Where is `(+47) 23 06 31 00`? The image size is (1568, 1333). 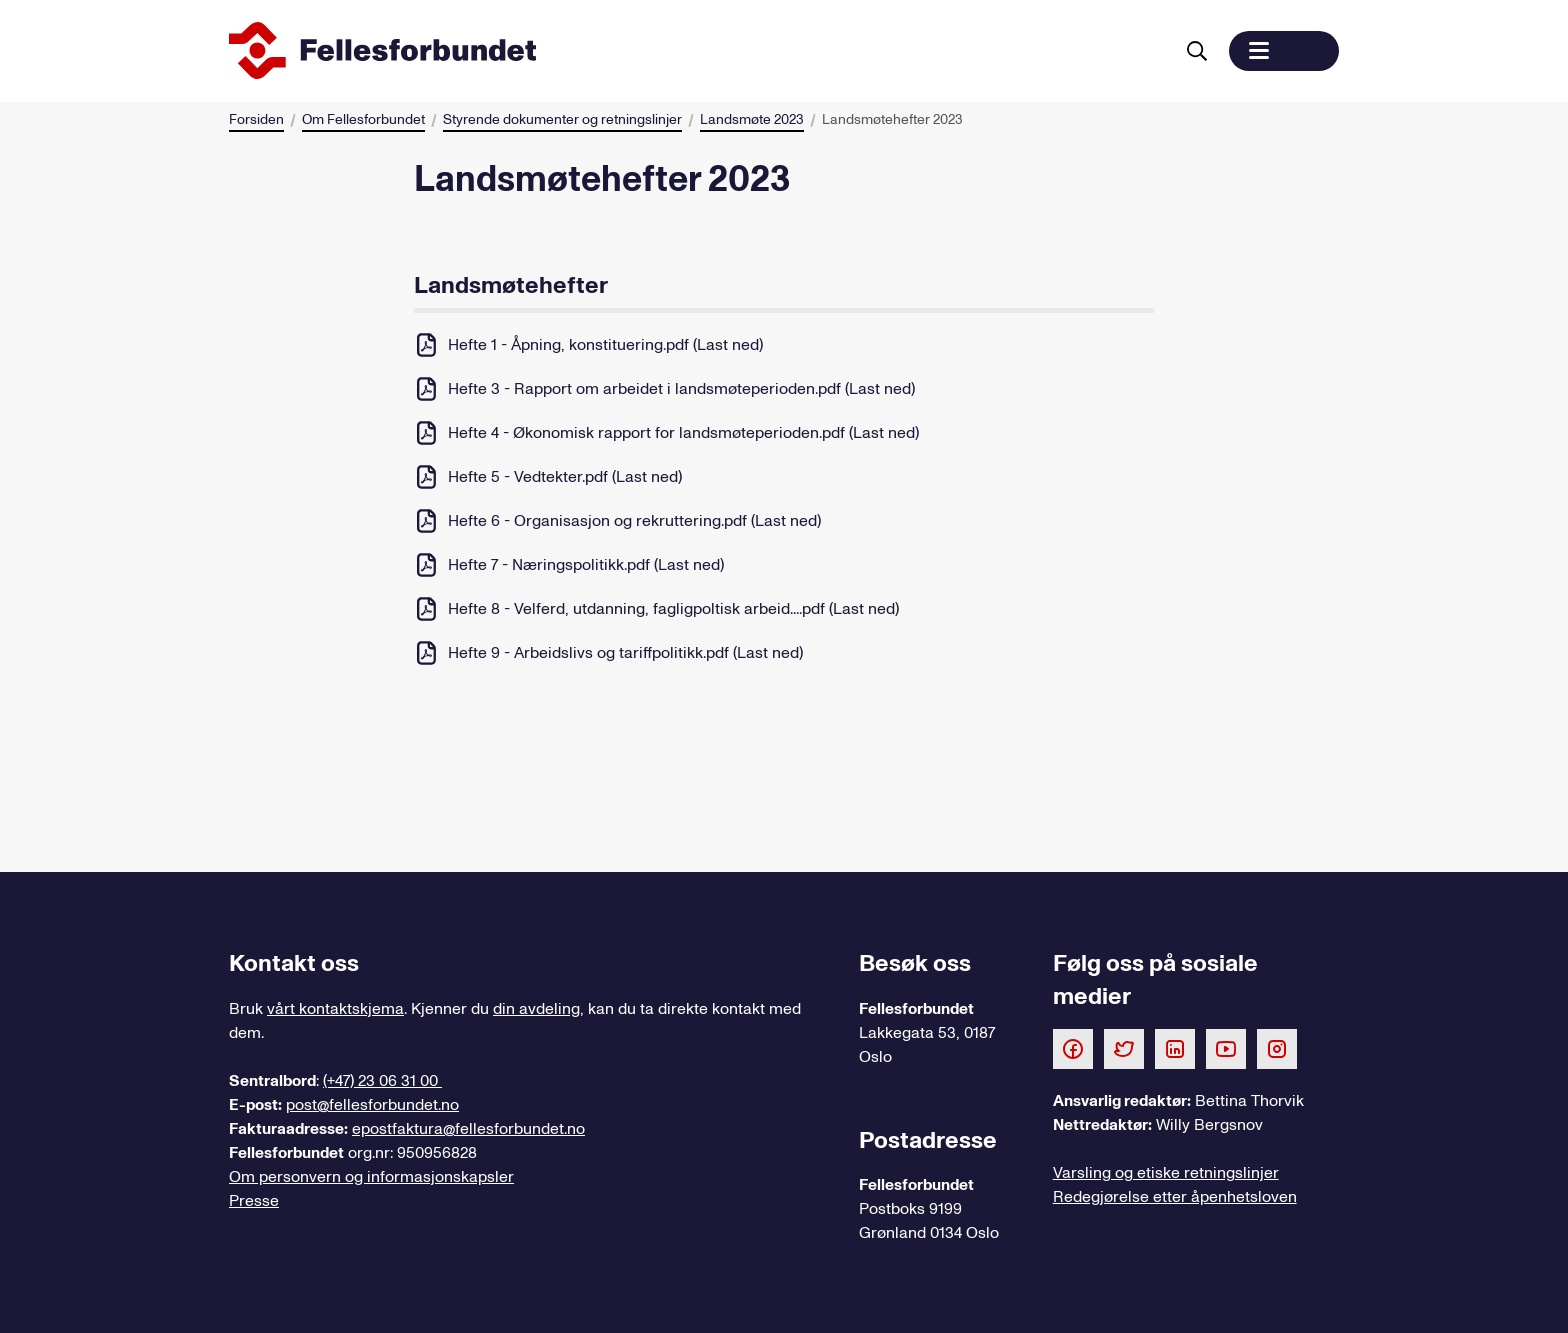
(+47) 23 06 31 00 is located at coordinates (382, 1081).